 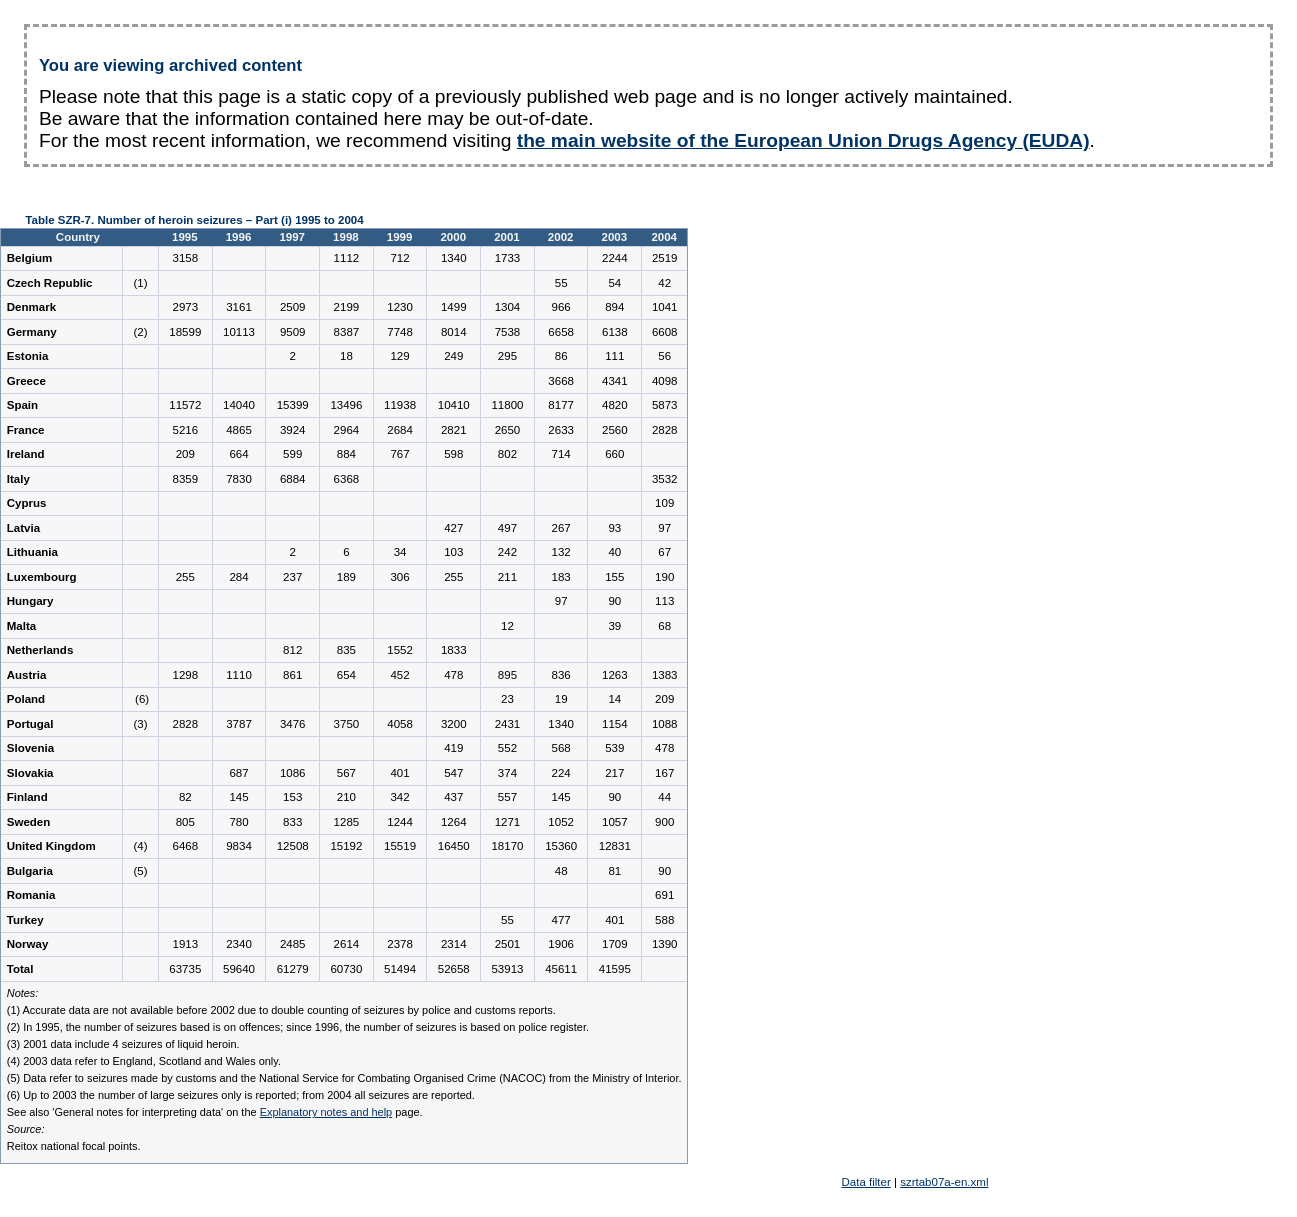 I want to click on 44, so click(x=664, y=797).